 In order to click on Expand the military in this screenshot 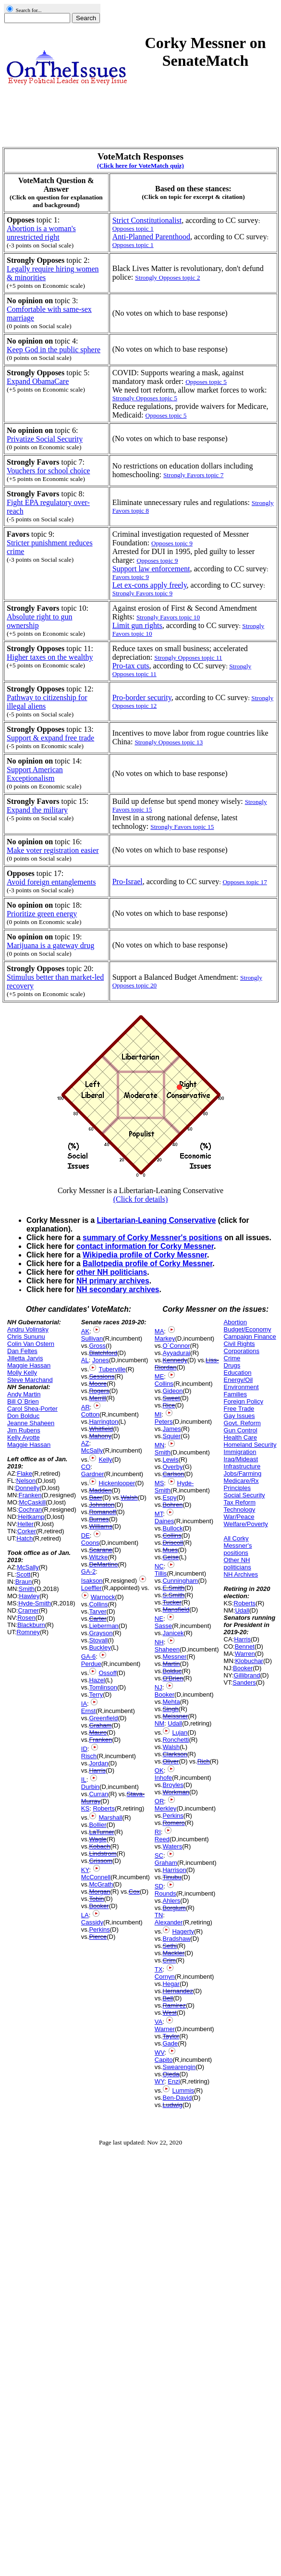, I will do `click(37, 810)`.